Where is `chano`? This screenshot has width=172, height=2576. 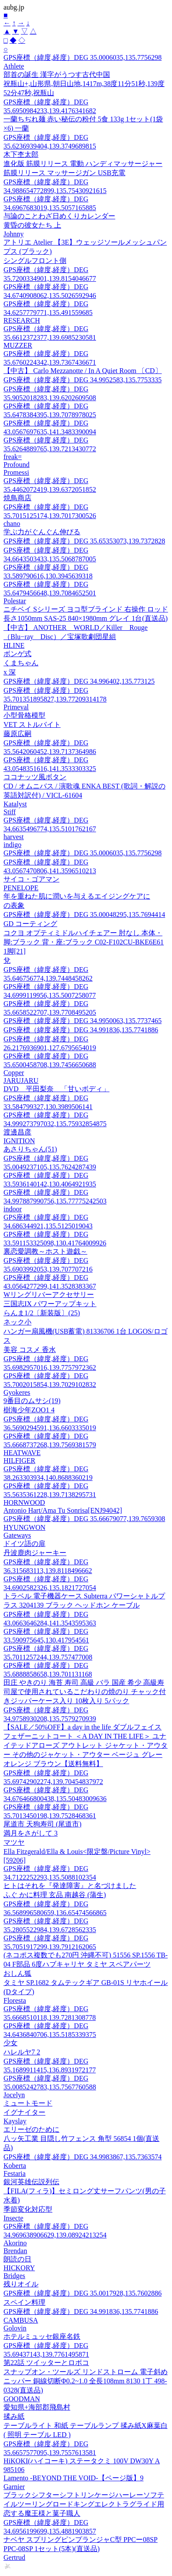
chano is located at coordinates (11, 523).